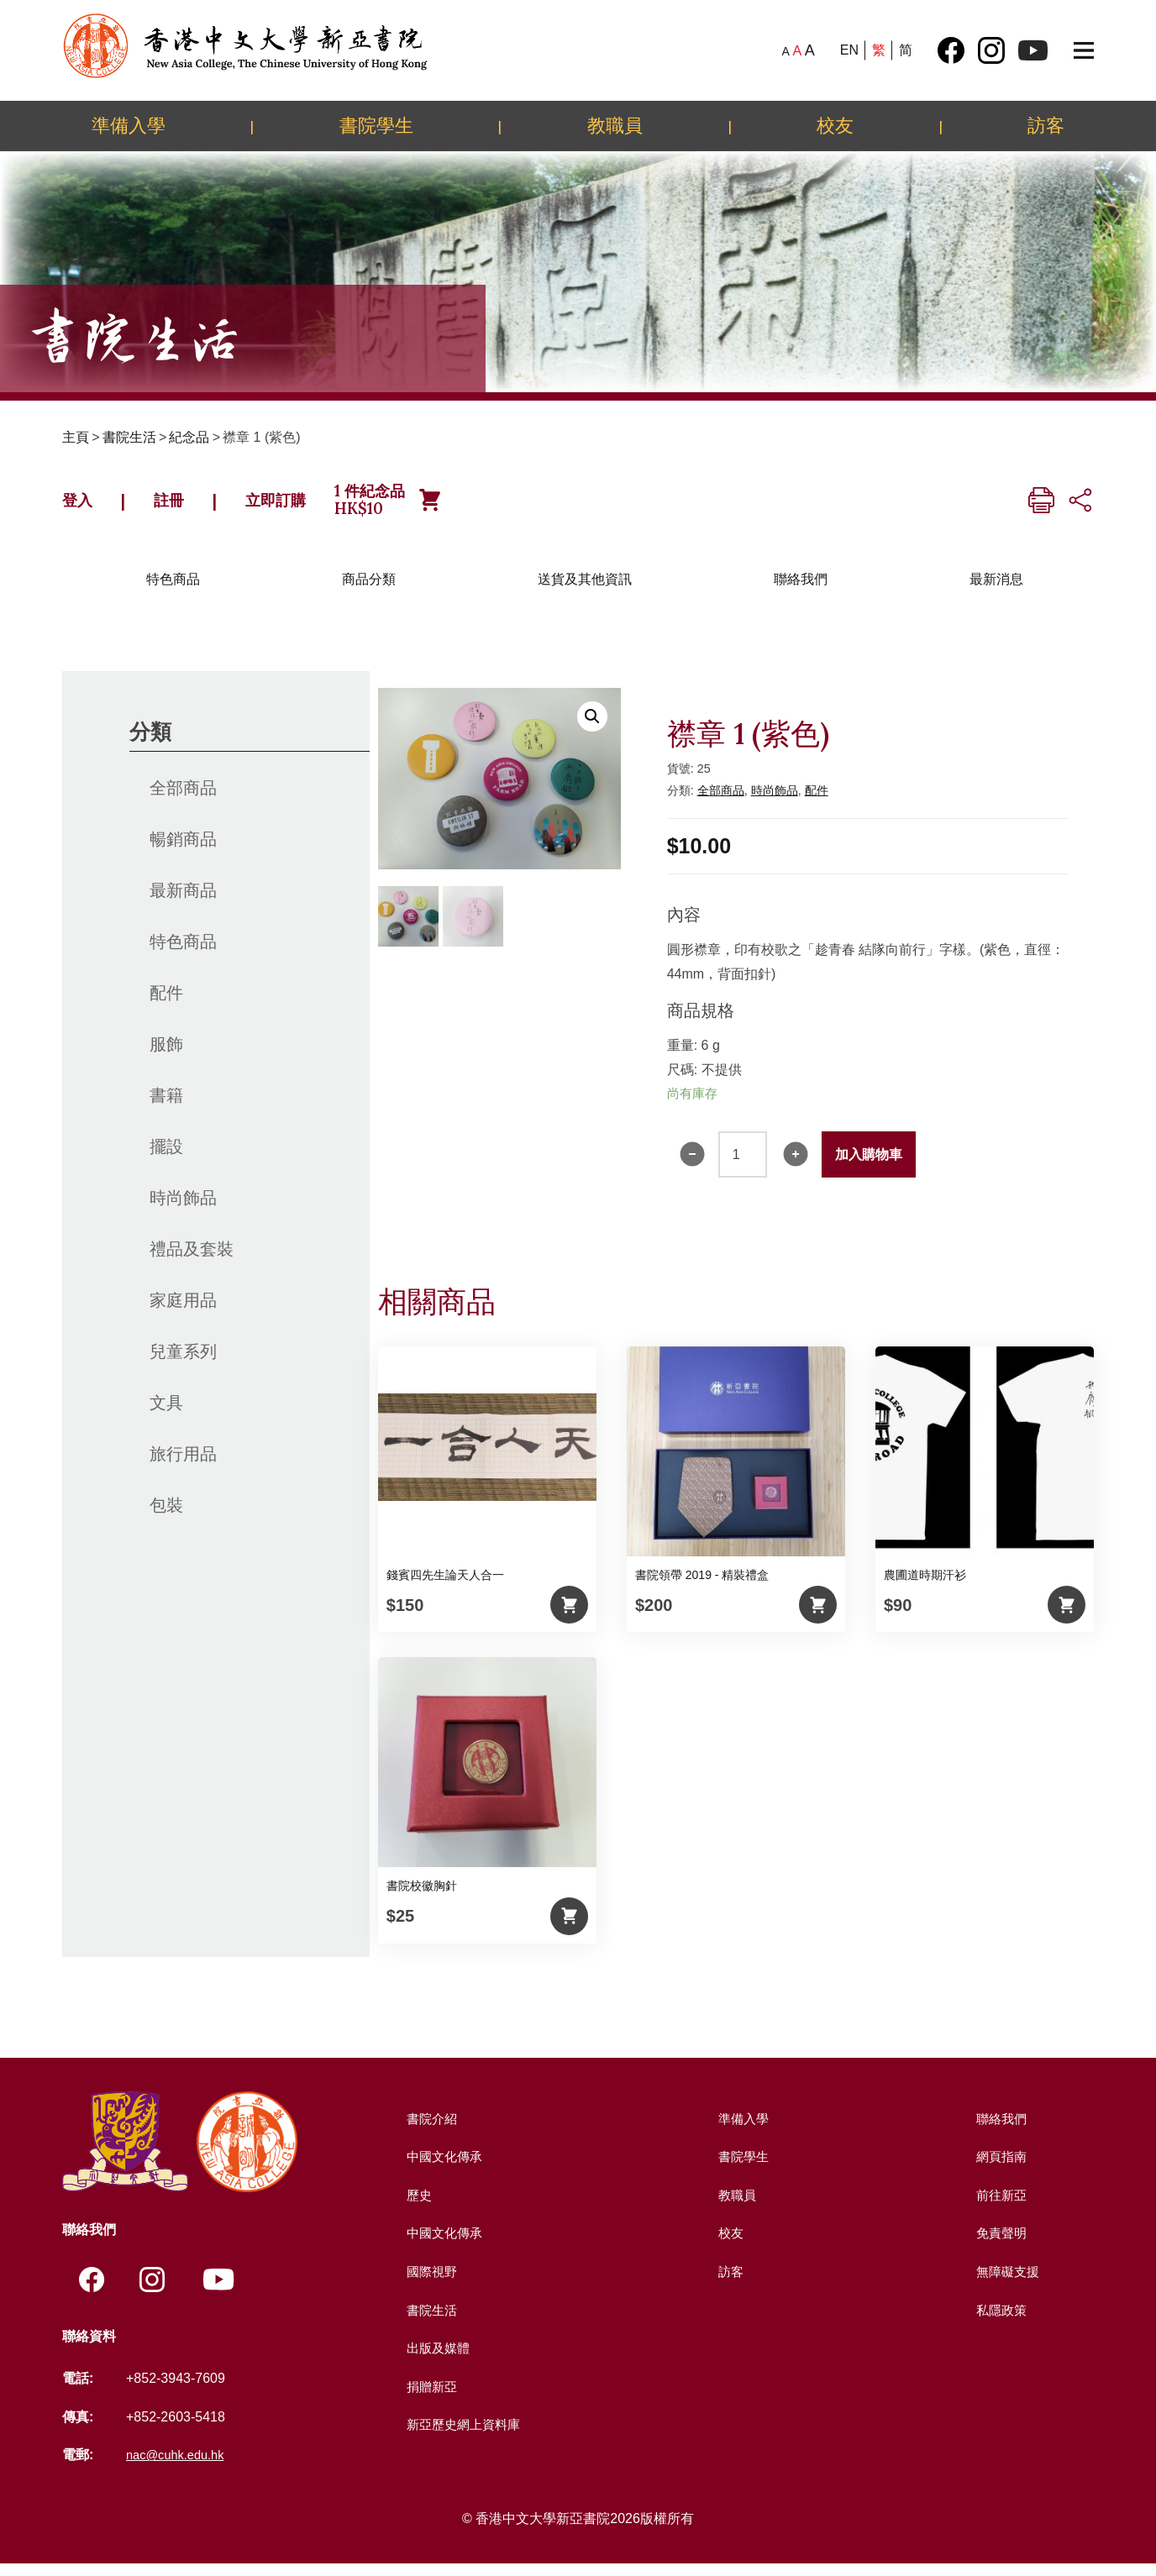 This screenshot has height=2576, width=1156. What do you see at coordinates (702, 1587) in the screenshot?
I see `書院領帶 2019 - 精裝禮盒` at bounding box center [702, 1587].